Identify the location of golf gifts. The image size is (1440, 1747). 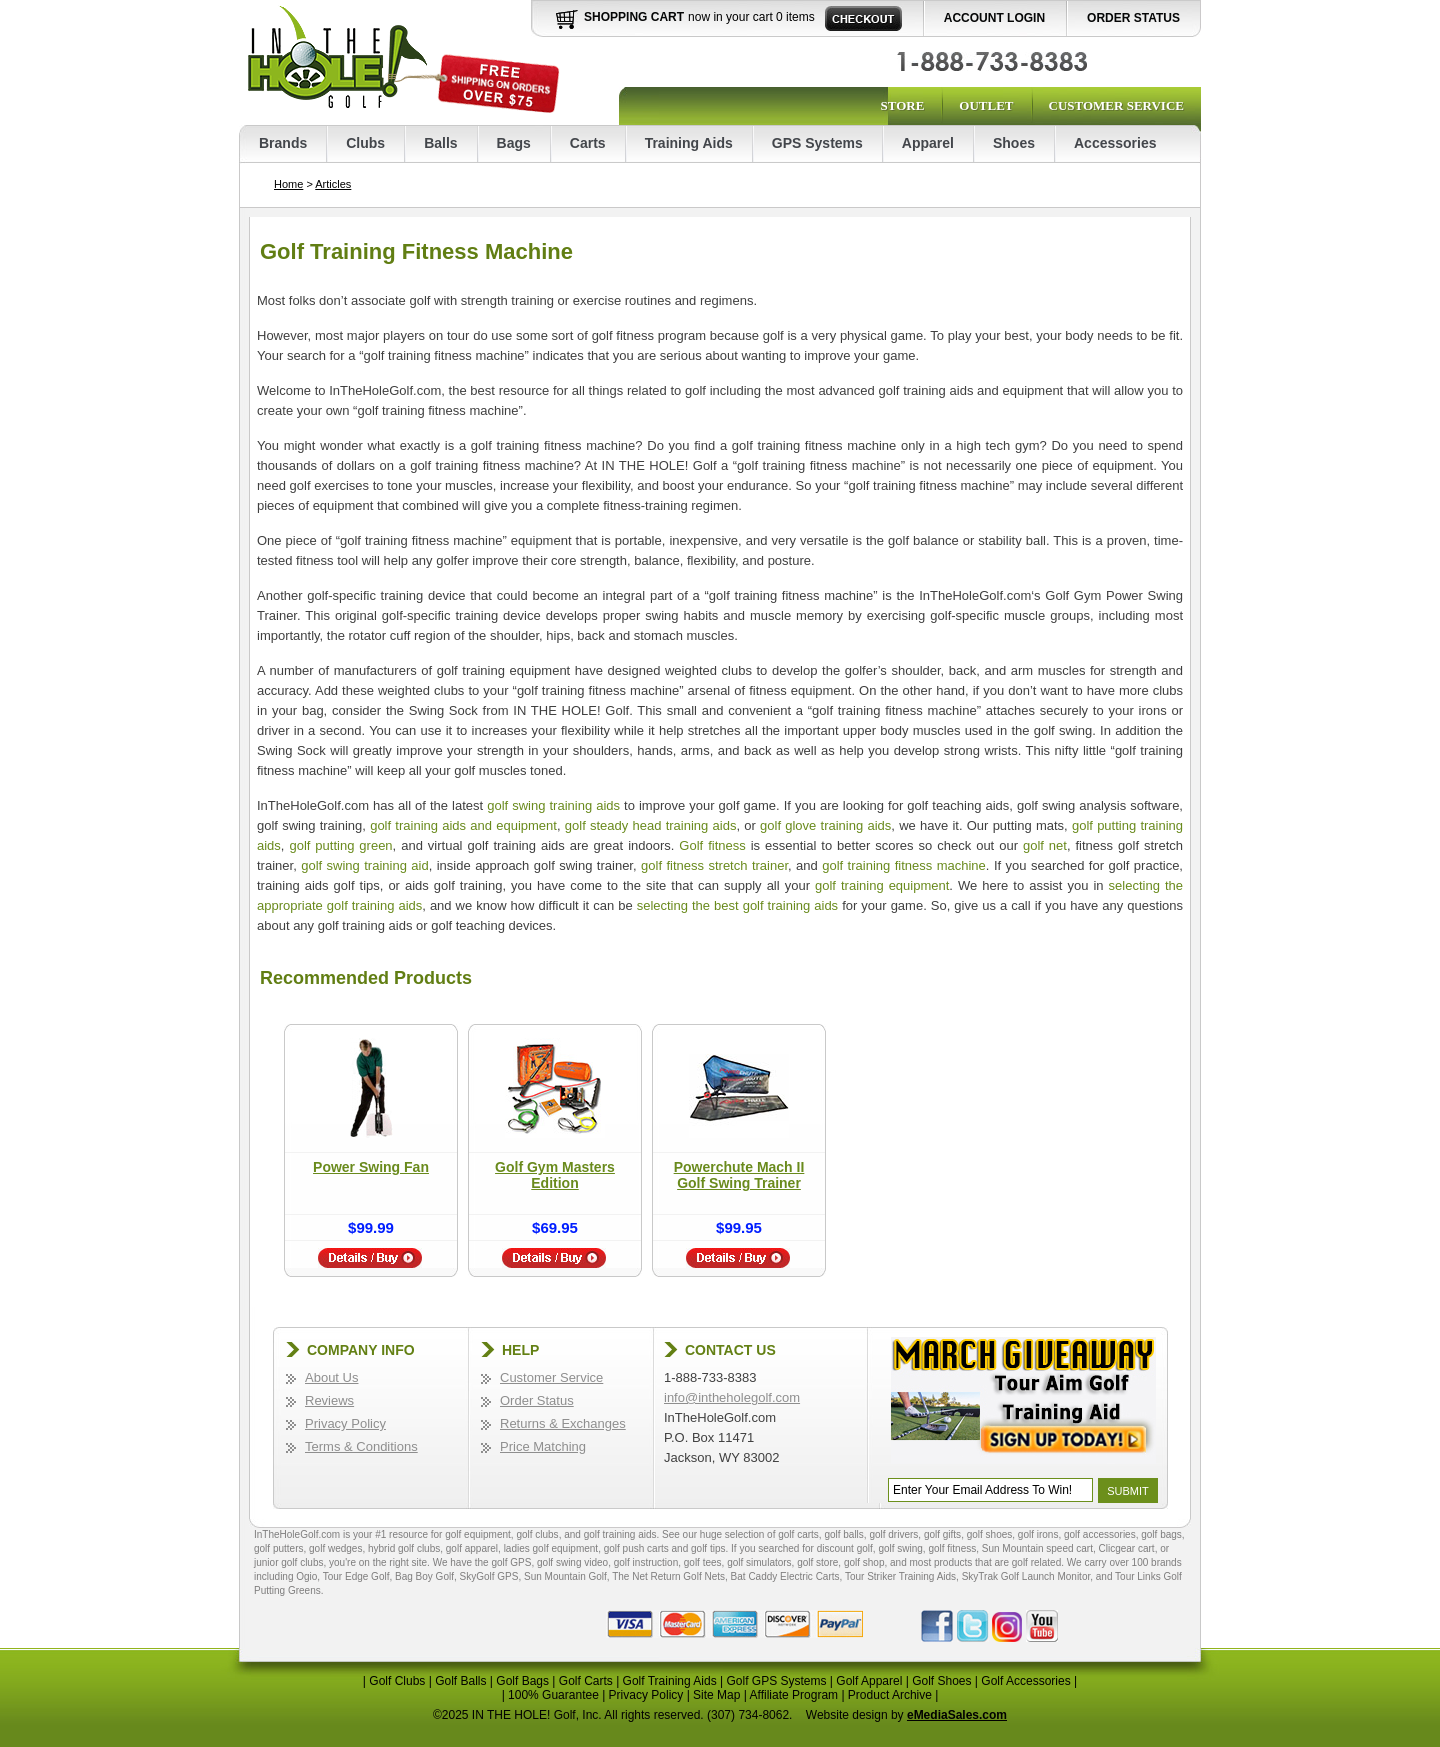
(942, 1534).